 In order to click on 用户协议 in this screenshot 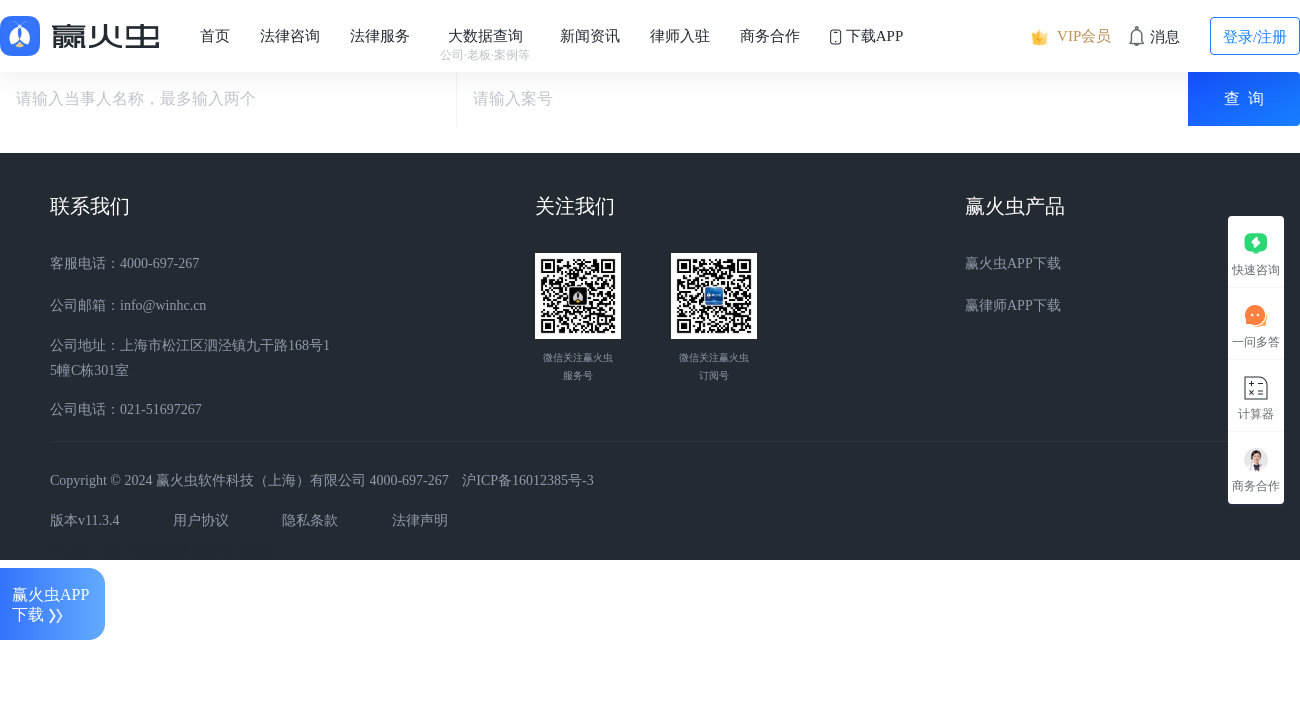, I will do `click(201, 520)`.